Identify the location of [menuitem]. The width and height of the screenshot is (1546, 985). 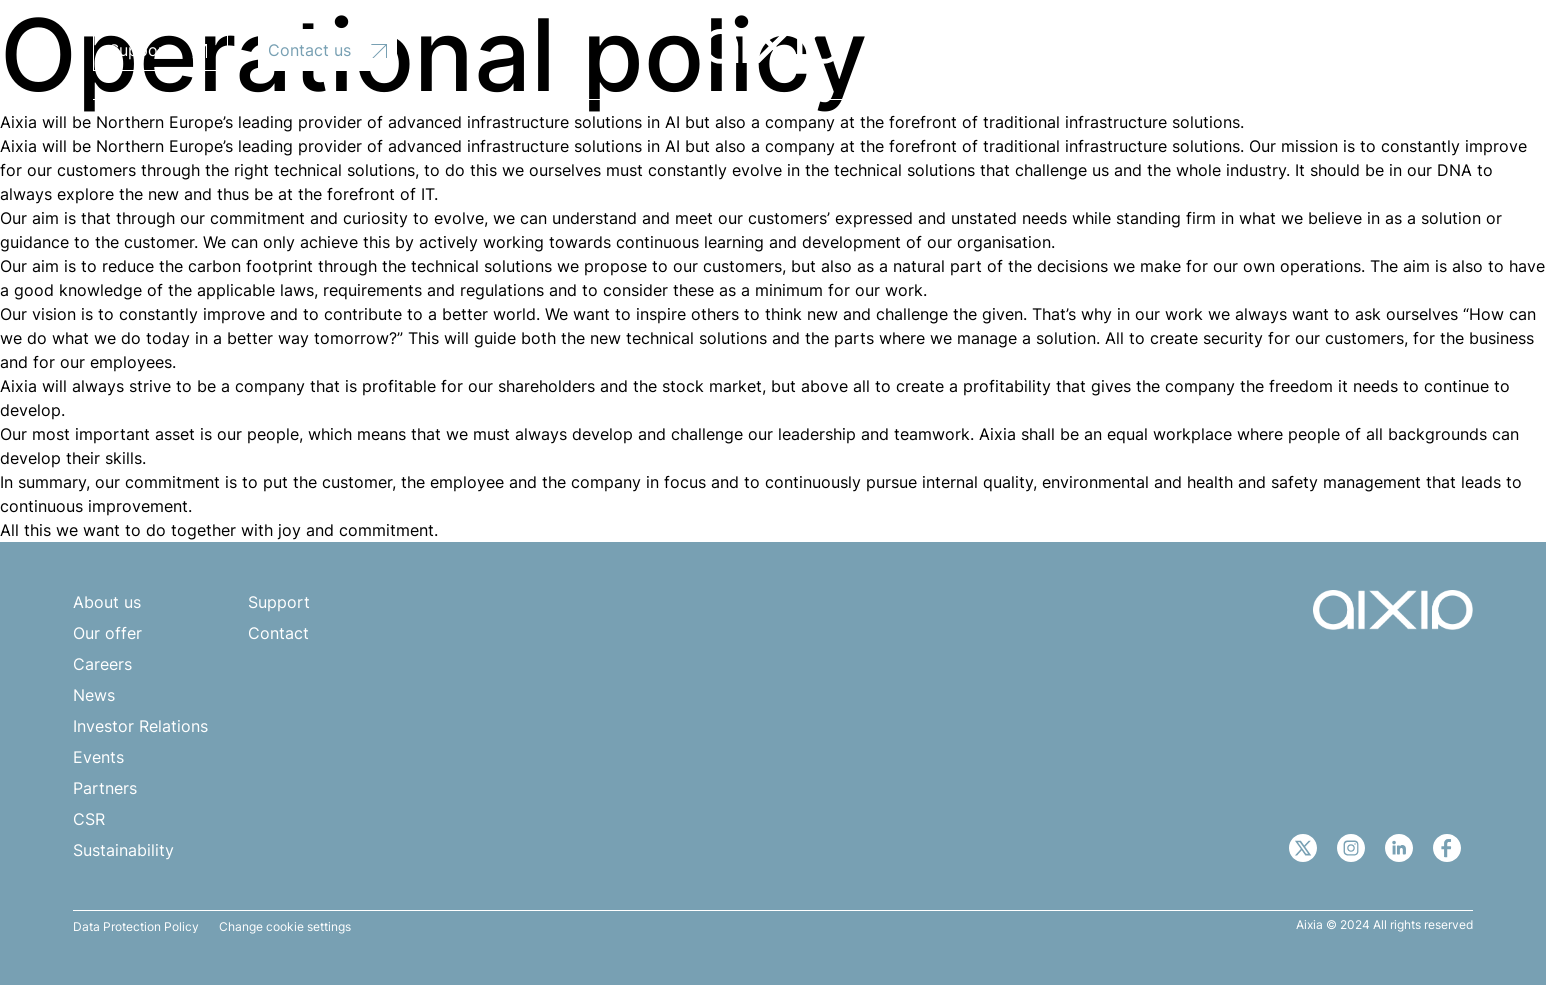
(1369, 47).